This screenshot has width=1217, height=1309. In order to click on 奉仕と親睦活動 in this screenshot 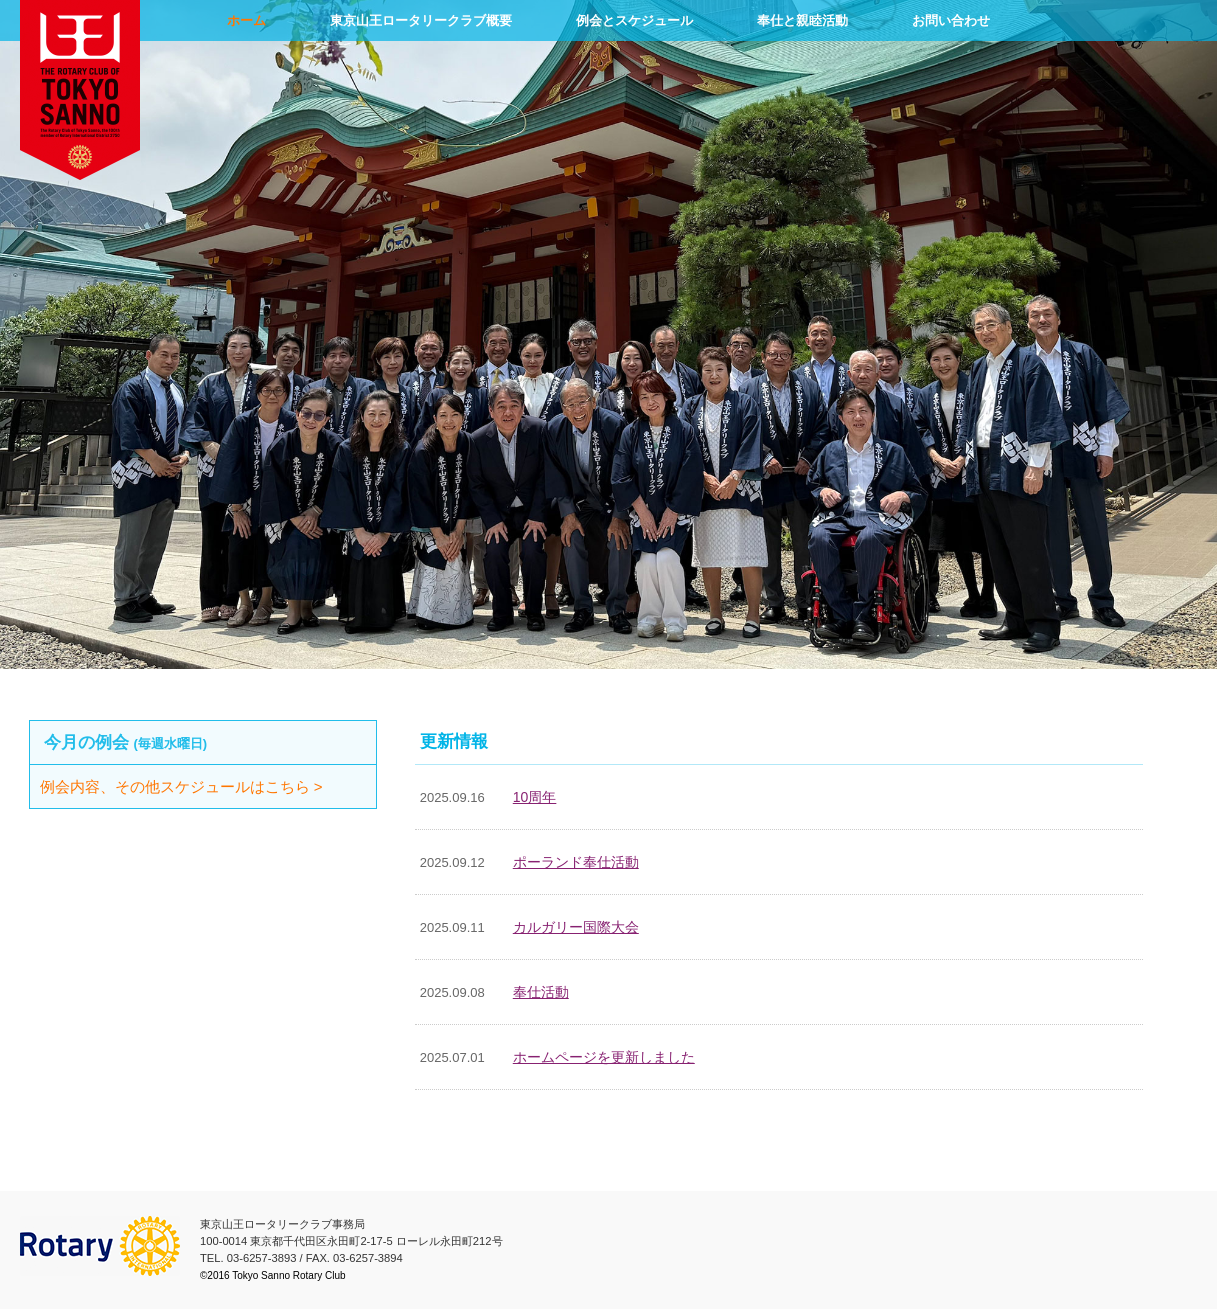, I will do `click(802, 20)`.